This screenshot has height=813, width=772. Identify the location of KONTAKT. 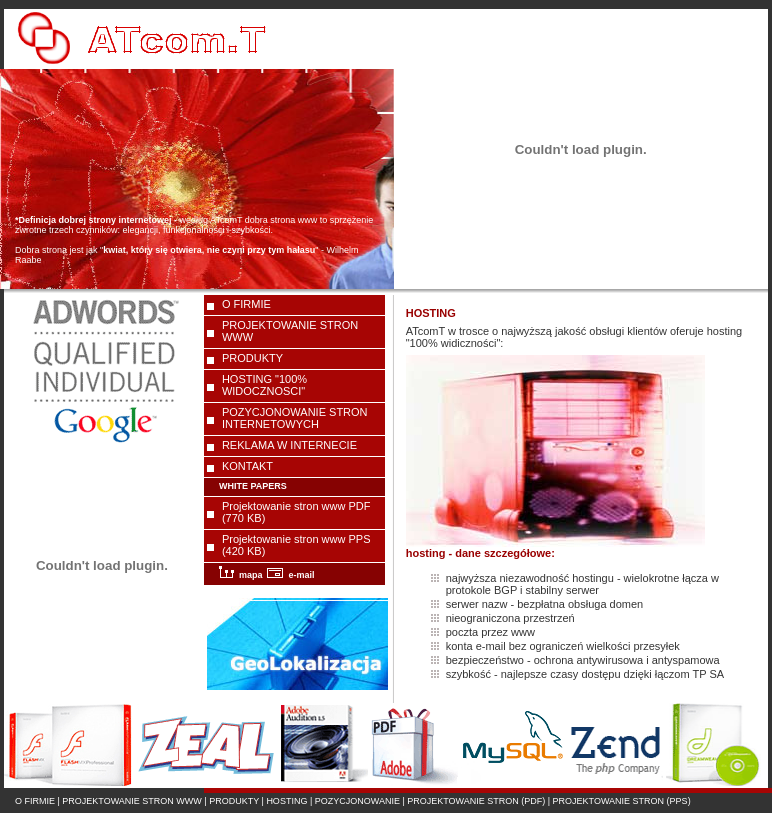
(247, 466).